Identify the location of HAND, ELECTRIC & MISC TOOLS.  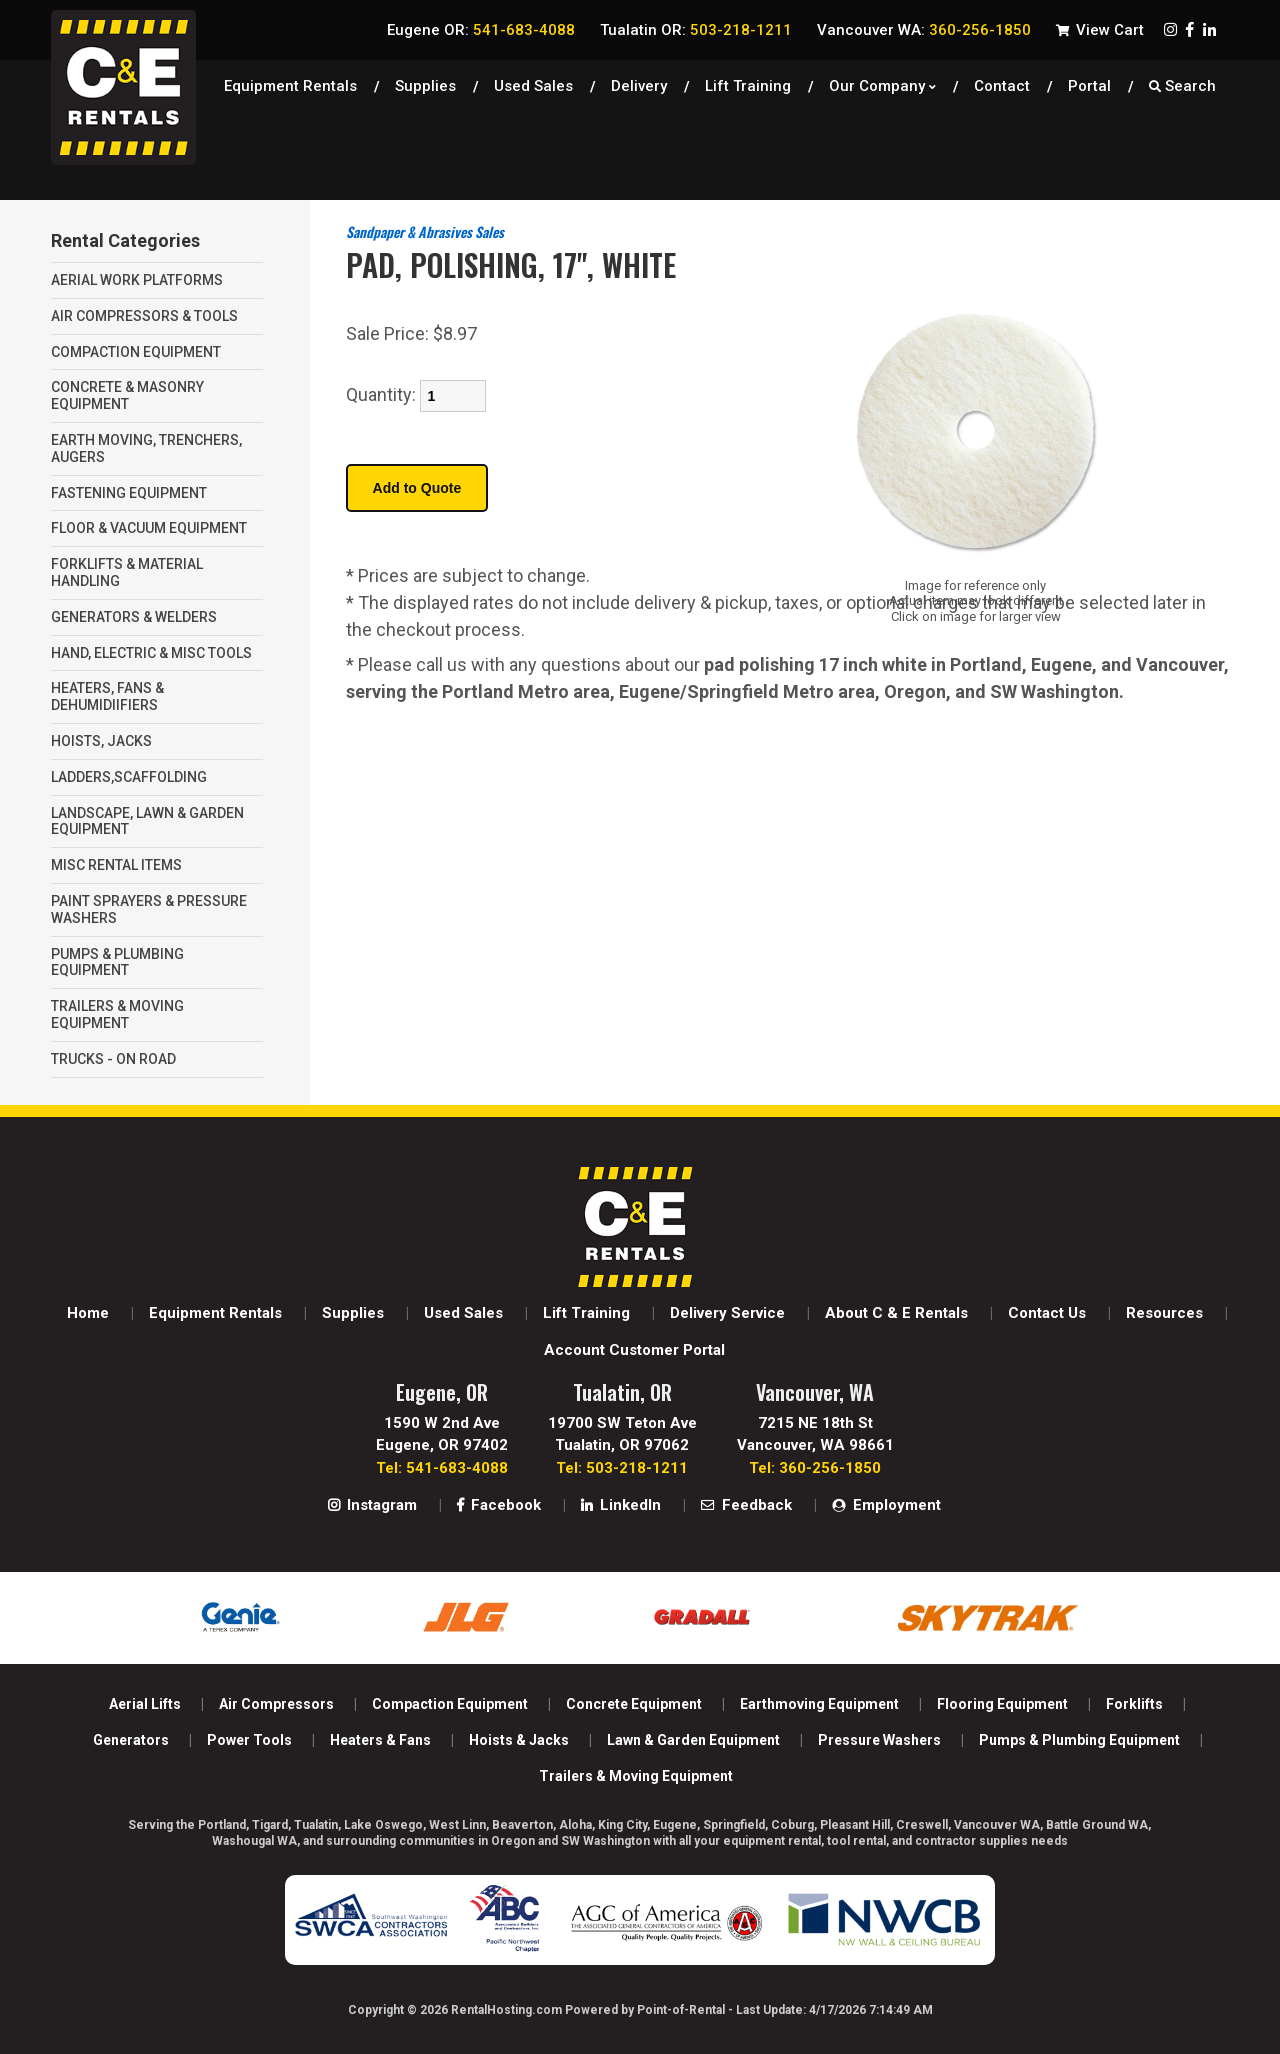
(151, 653).